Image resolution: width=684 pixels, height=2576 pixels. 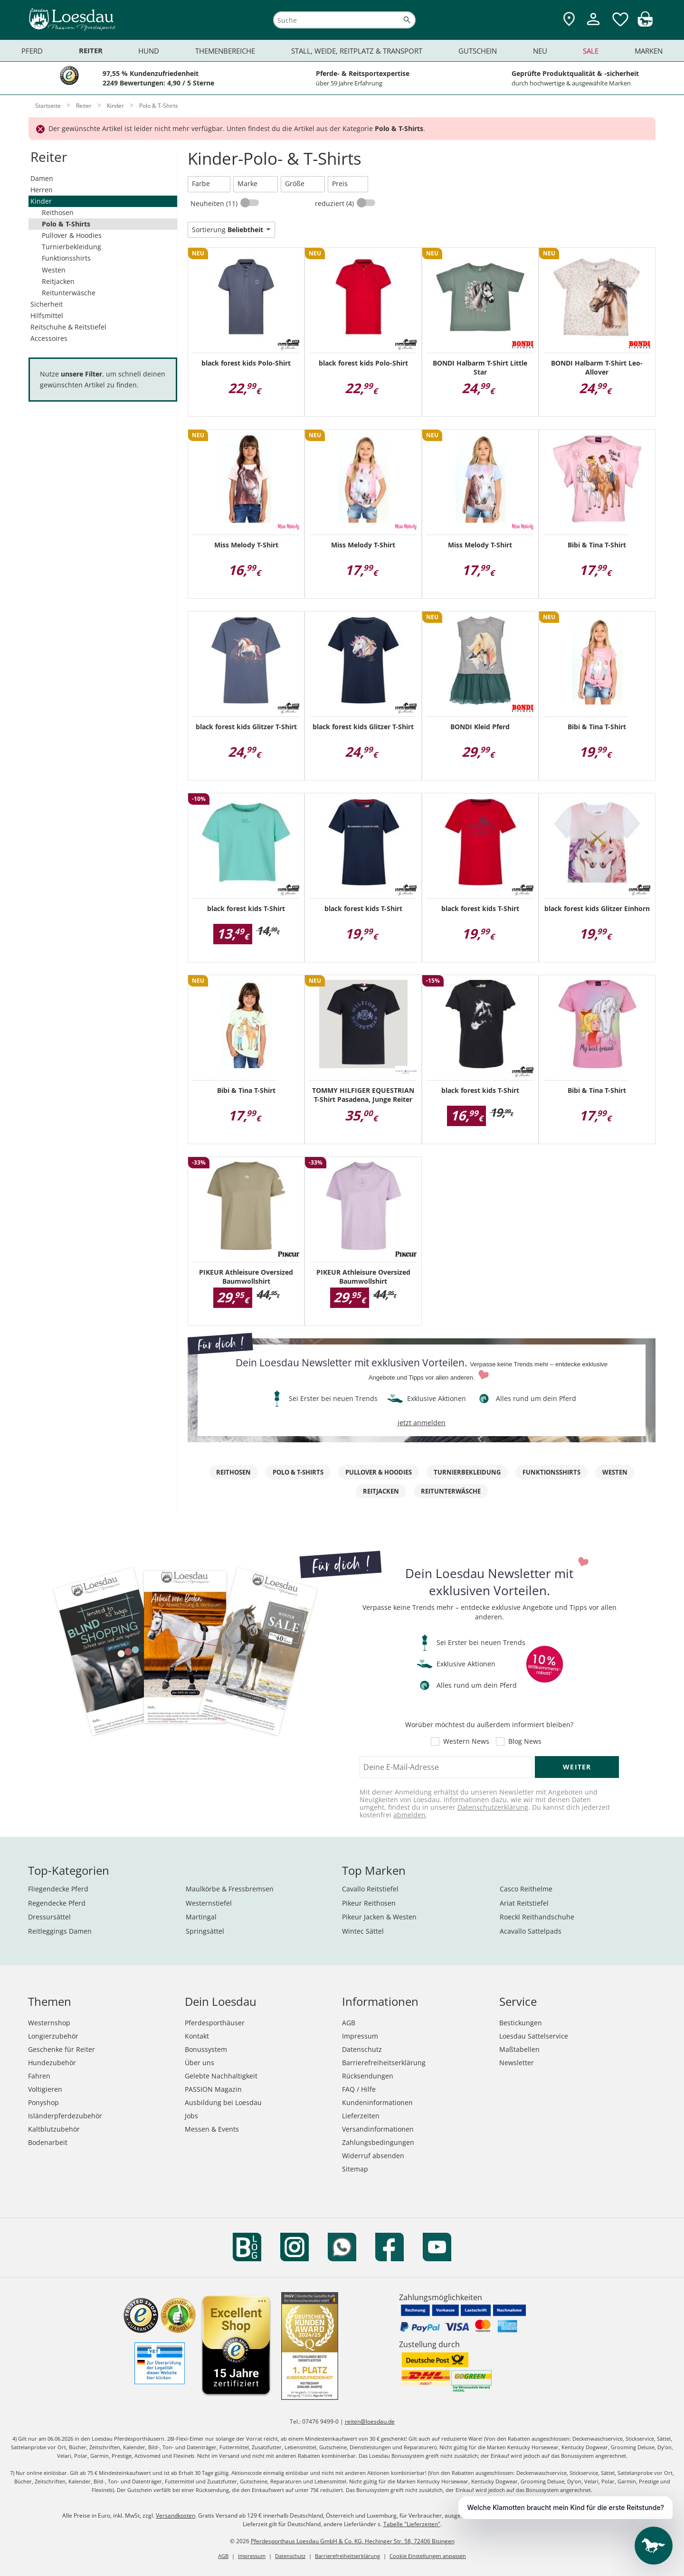 I want to click on Rücksendungen, so click(x=367, y=2075).